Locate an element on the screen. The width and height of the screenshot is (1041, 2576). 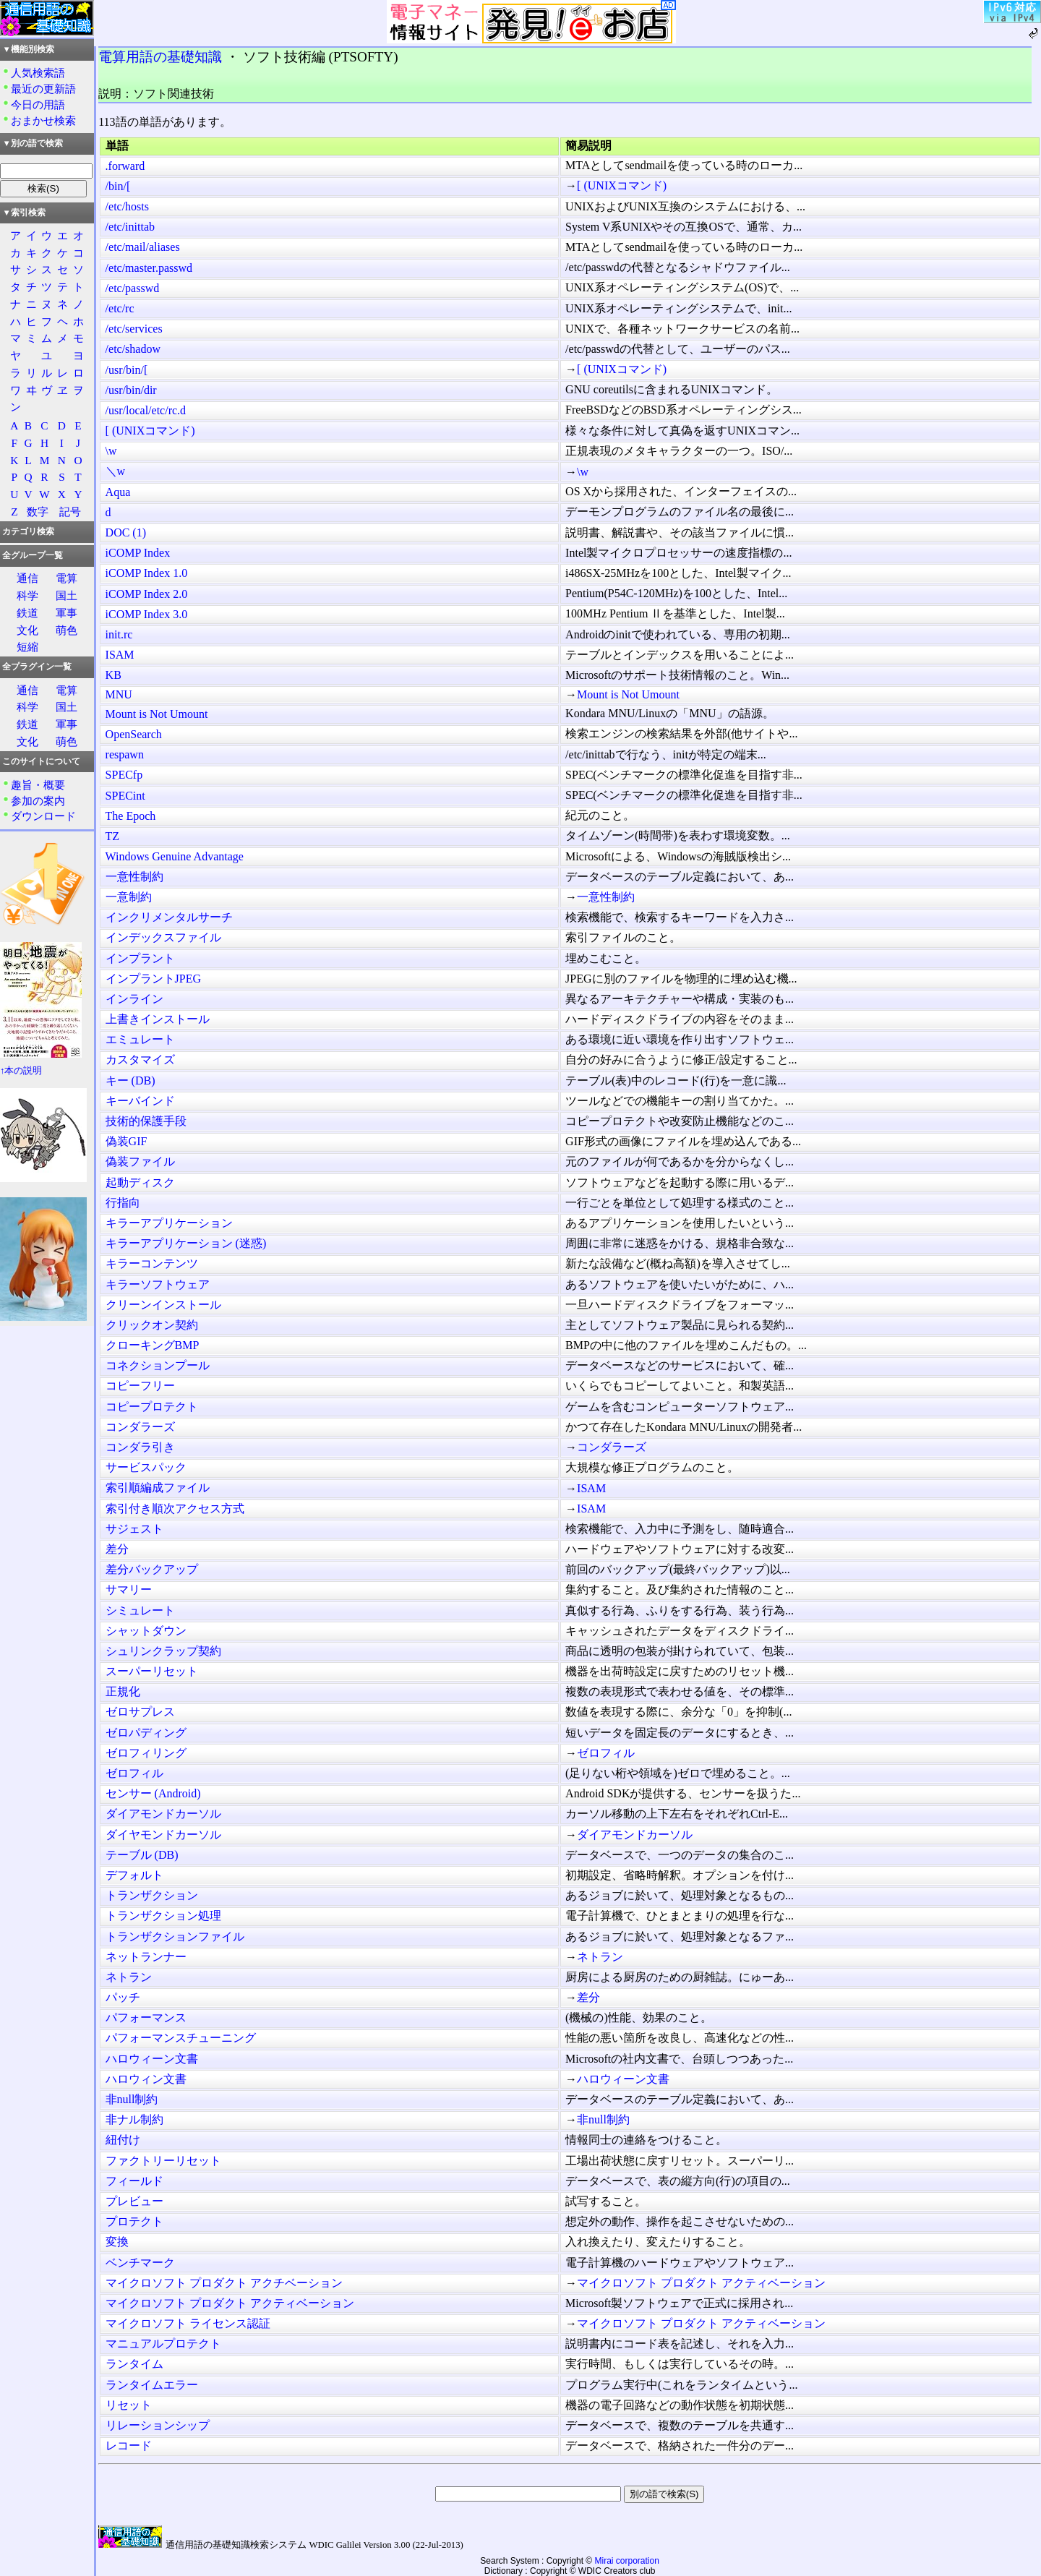
プロテクト is located at coordinates (134, 2221).